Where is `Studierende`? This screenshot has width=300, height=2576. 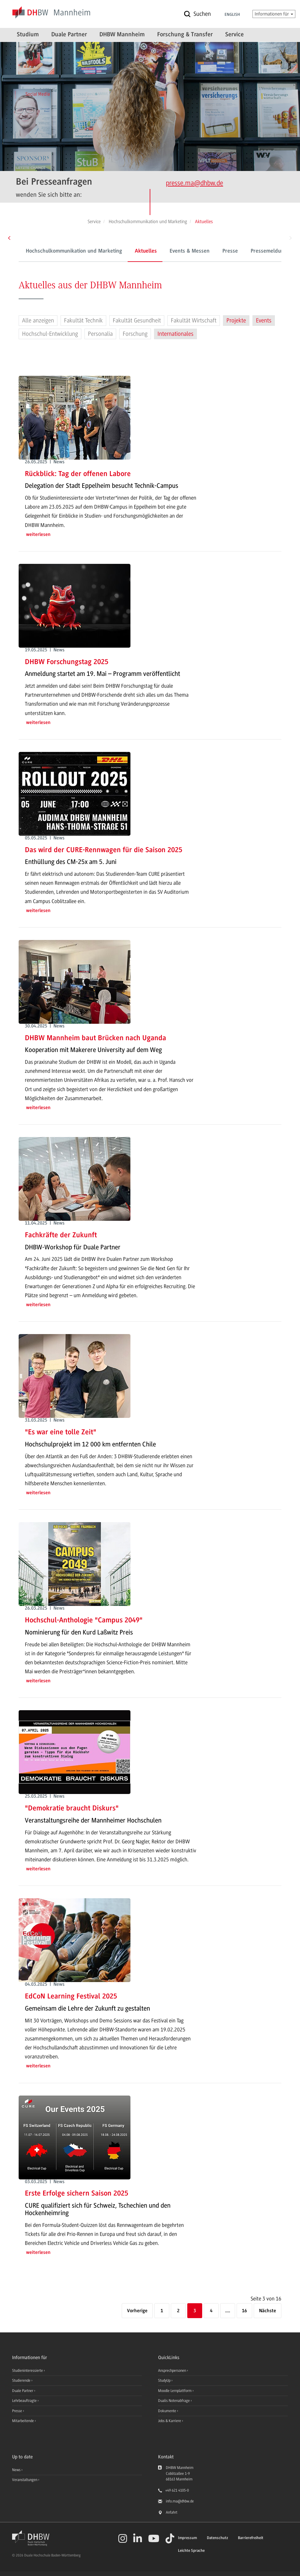
Studierende is located at coordinates (21, 2380).